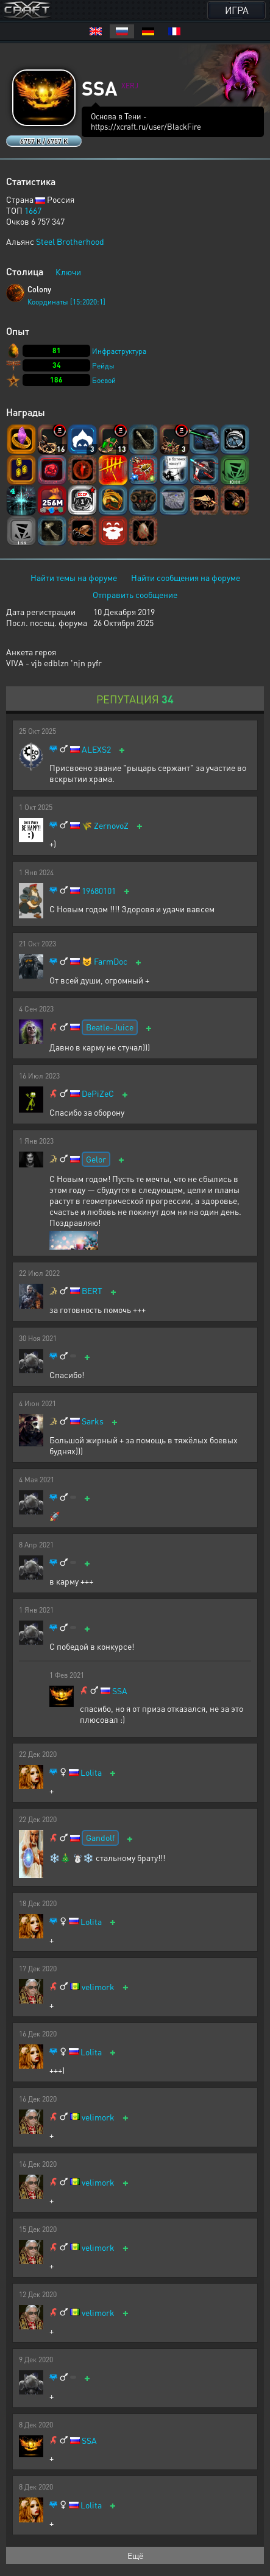 The height and width of the screenshot is (2576, 270). I want to click on Ключи, so click(68, 271).